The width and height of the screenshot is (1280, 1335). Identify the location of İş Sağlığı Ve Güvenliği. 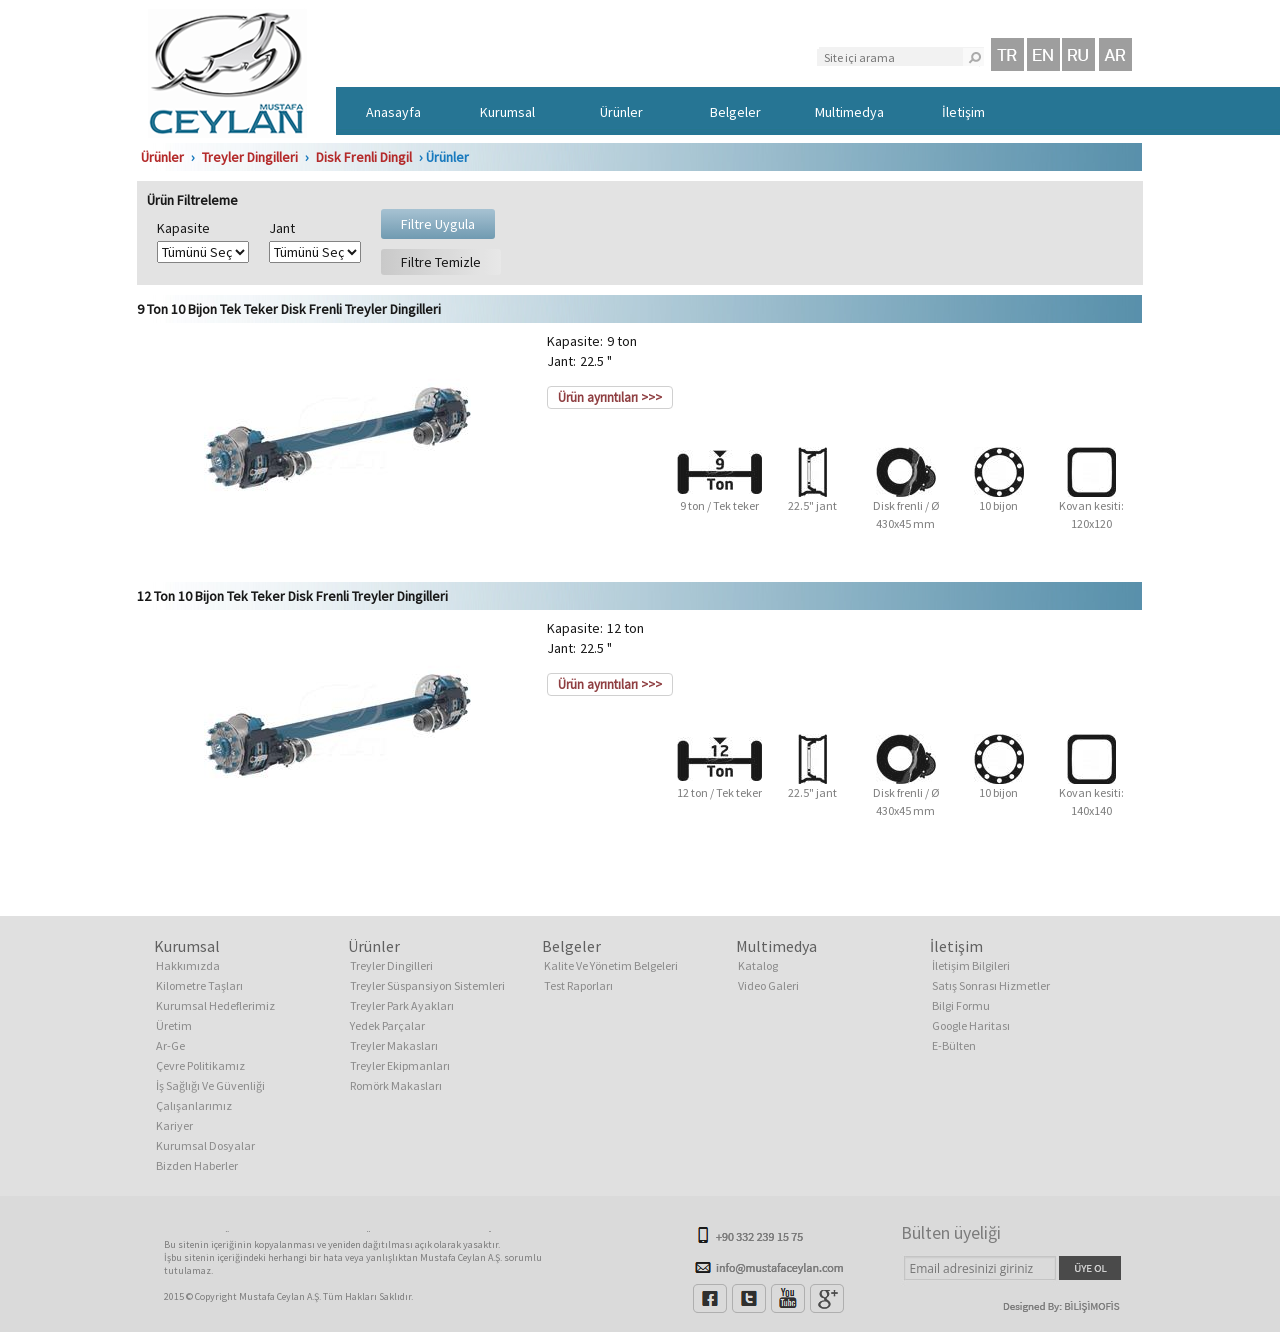
(210, 1085).